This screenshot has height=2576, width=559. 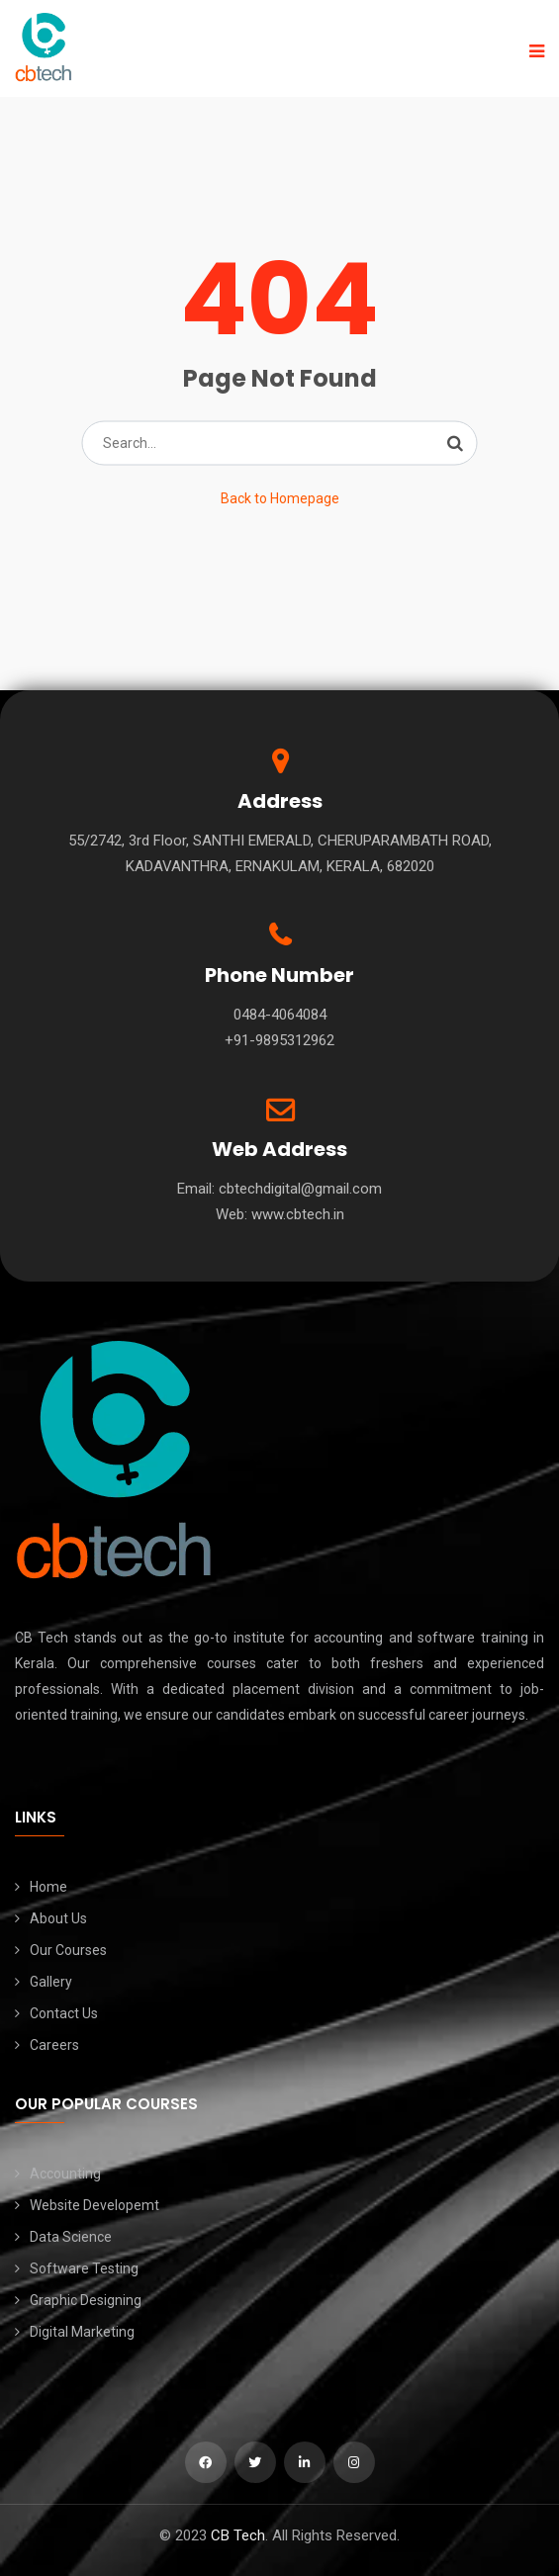 What do you see at coordinates (82, 2332) in the screenshot?
I see `Digital Marketing` at bounding box center [82, 2332].